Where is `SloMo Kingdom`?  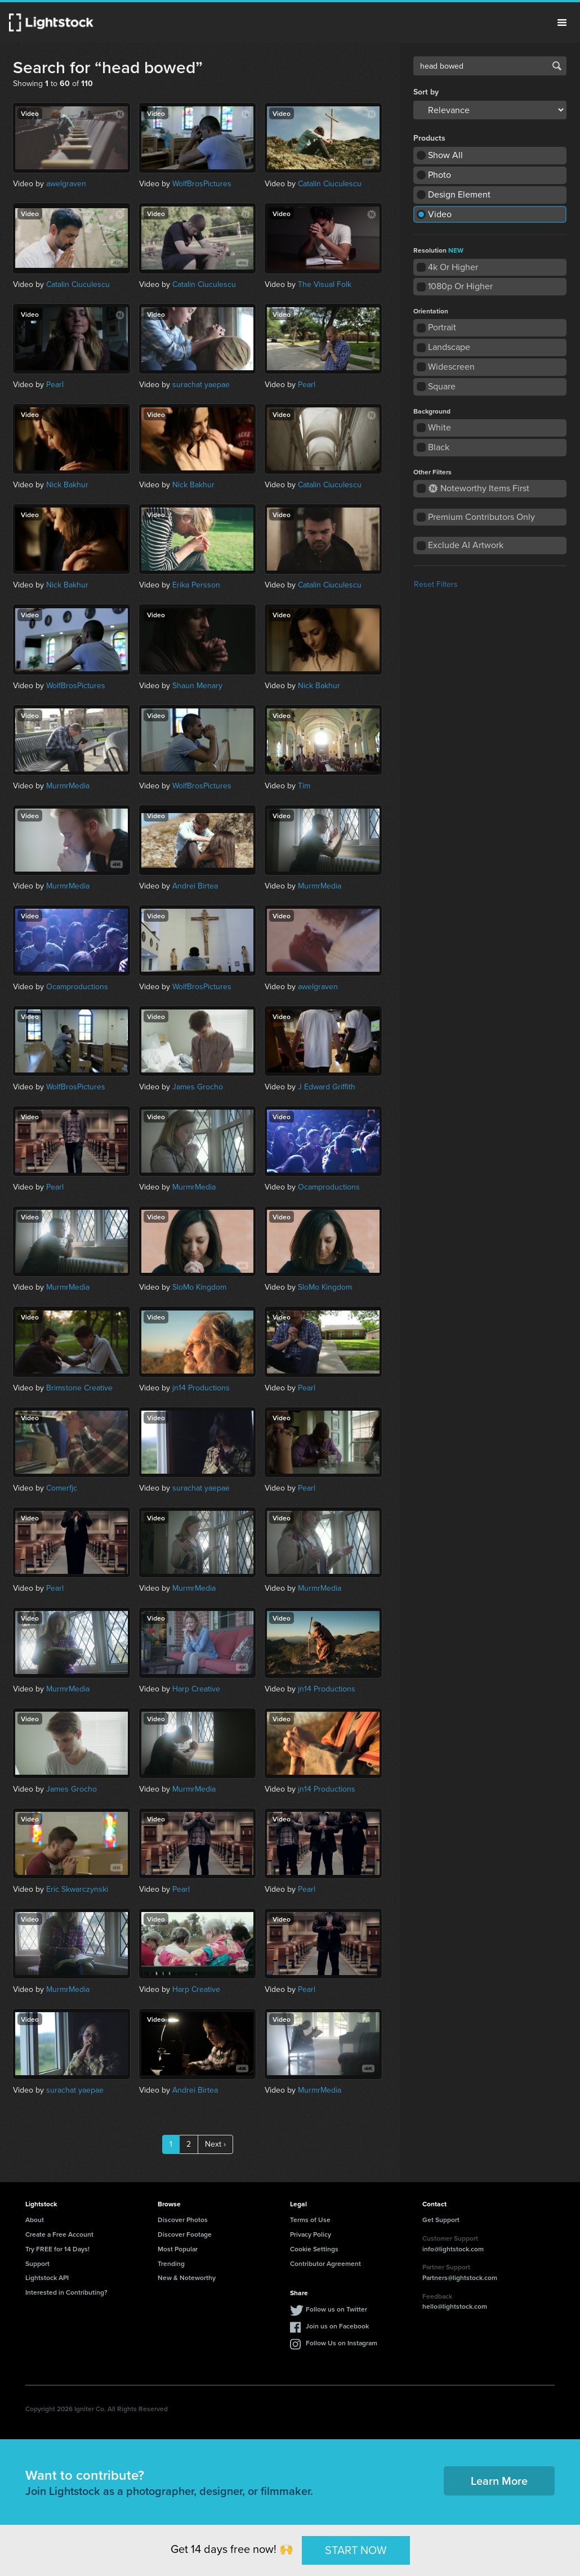
SloMo Kingdom is located at coordinates (199, 1287).